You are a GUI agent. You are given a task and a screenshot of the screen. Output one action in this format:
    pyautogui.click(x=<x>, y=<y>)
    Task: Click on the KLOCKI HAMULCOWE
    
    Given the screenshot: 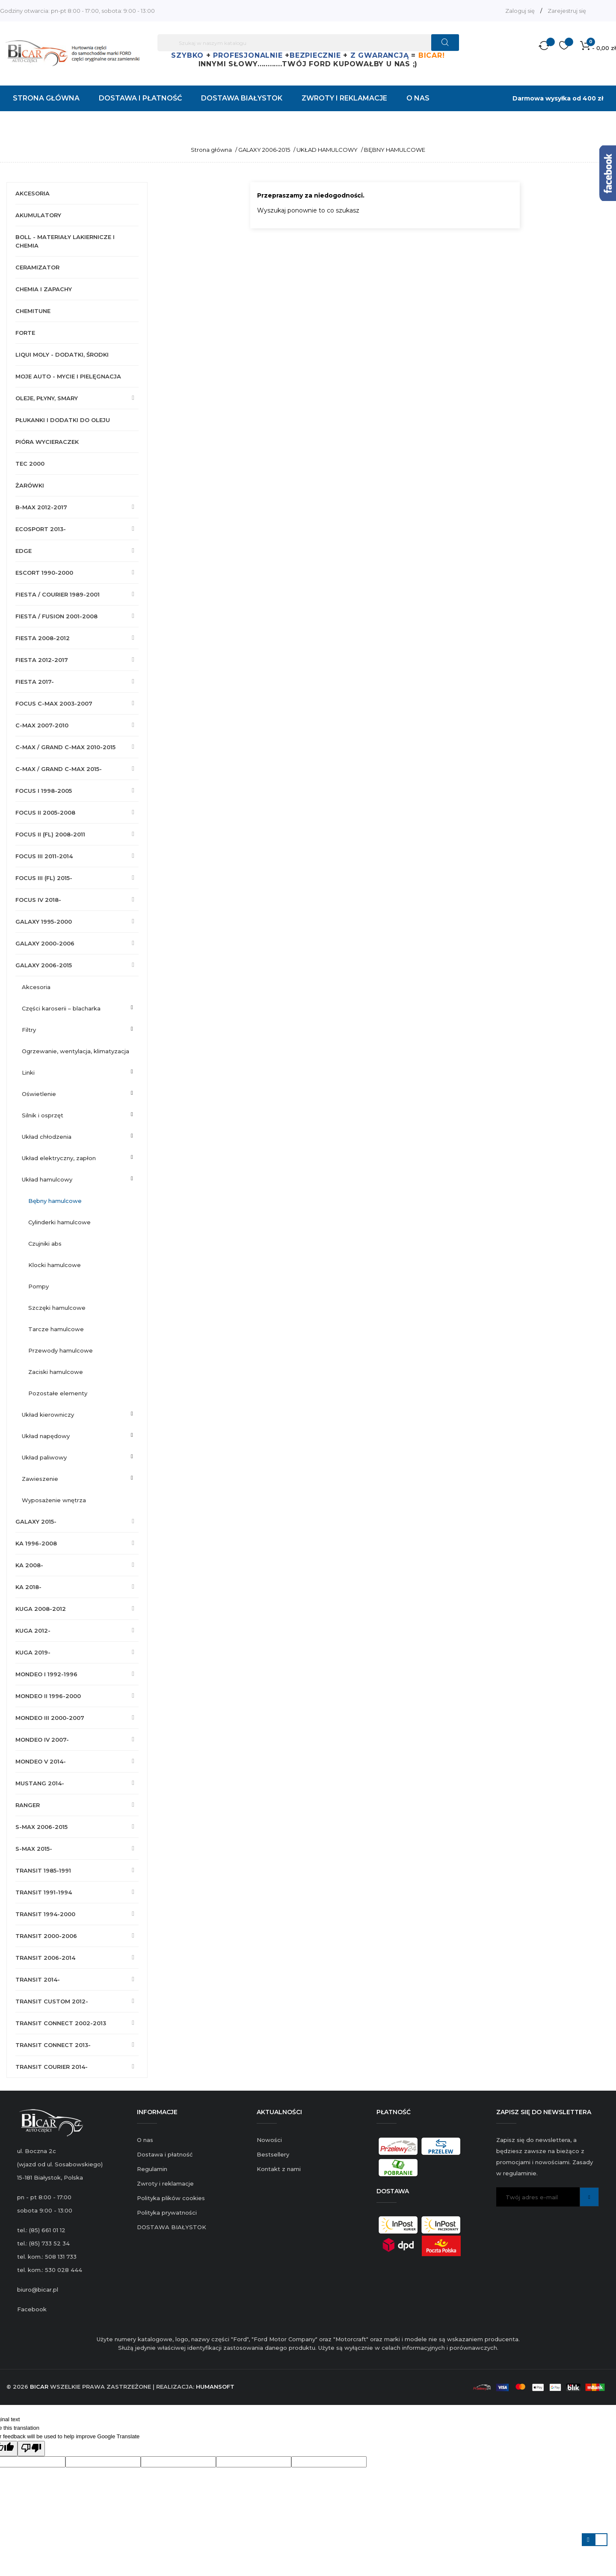 What is the action you would take?
    pyautogui.click(x=54, y=1264)
    